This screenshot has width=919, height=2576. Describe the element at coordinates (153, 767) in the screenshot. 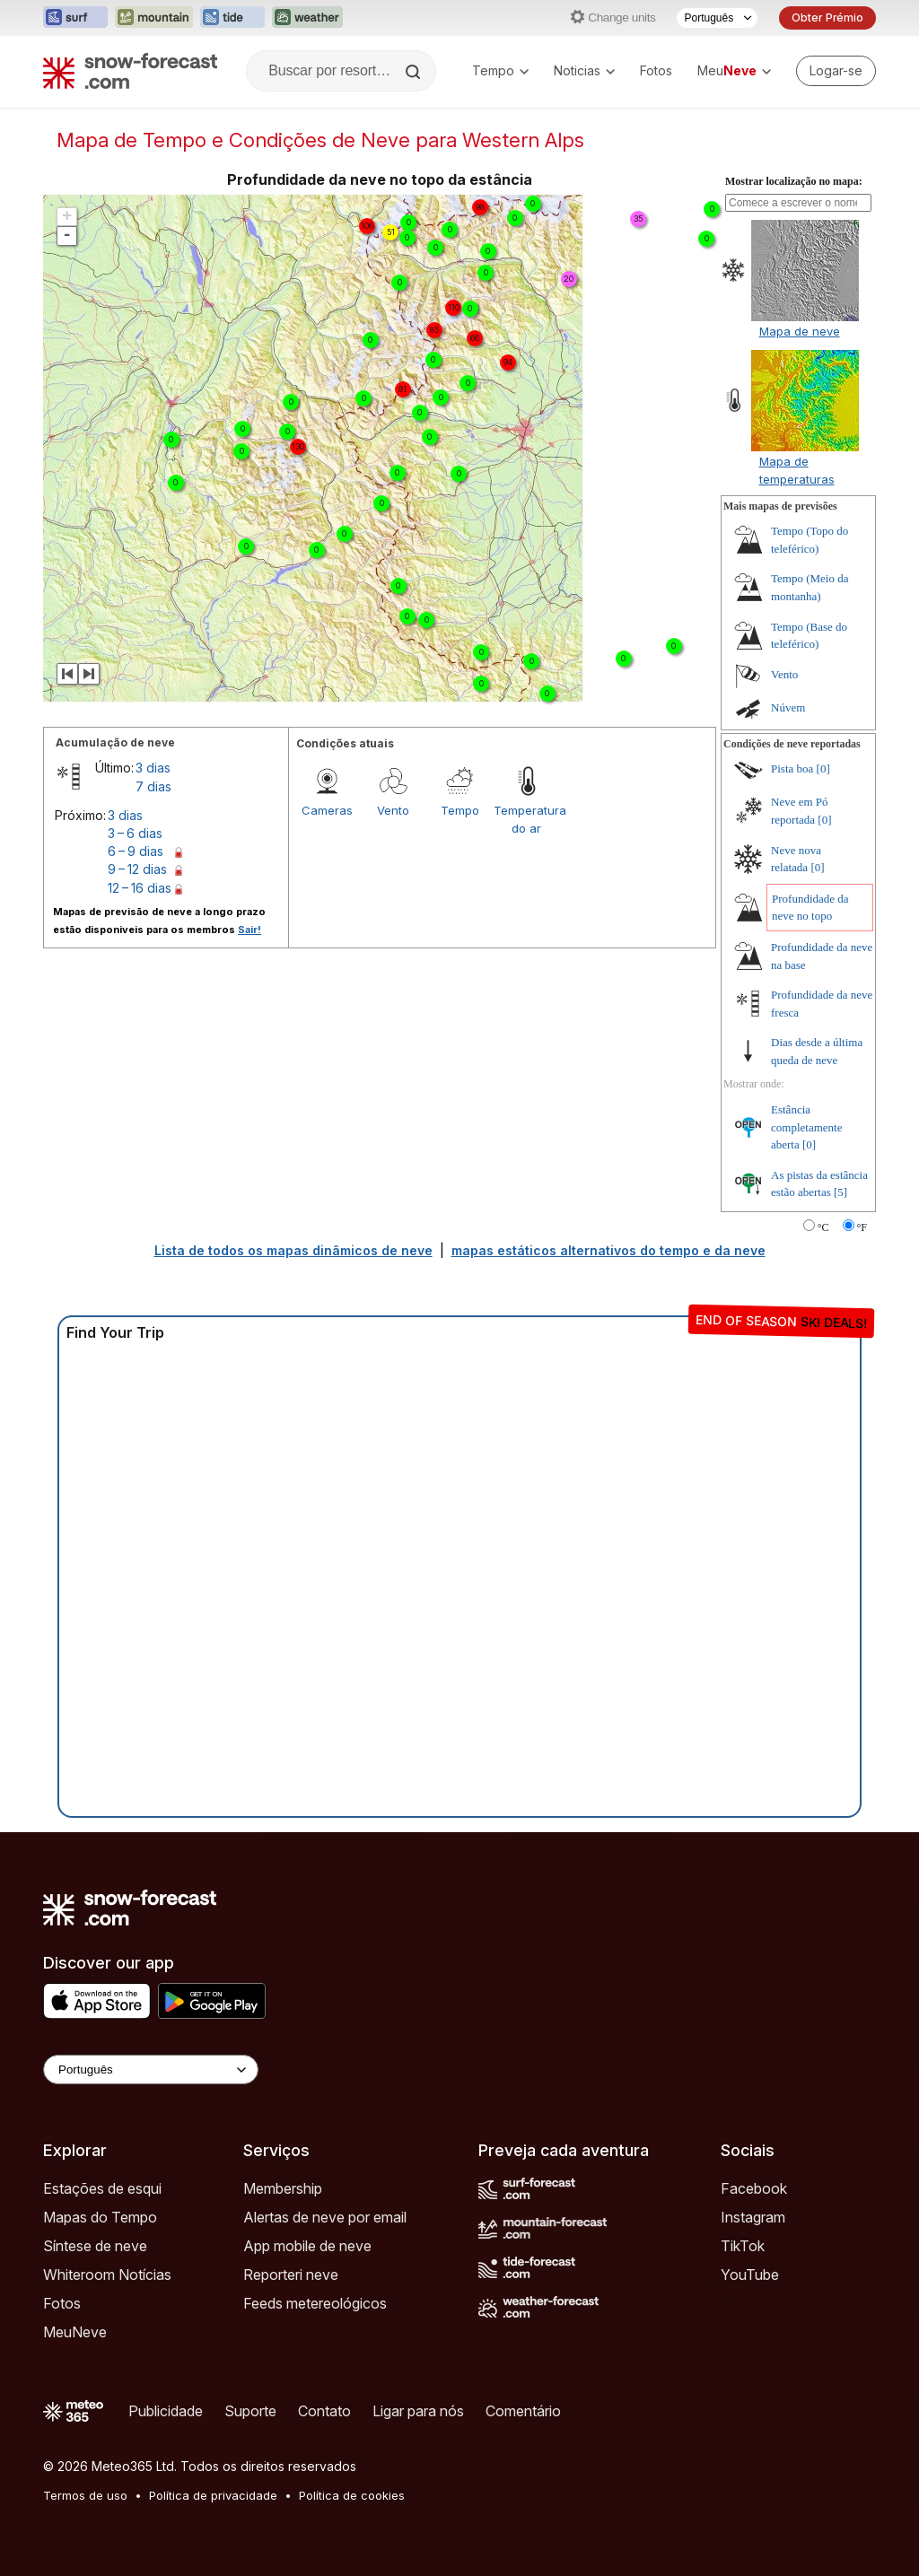

I see `3 dias` at that location.